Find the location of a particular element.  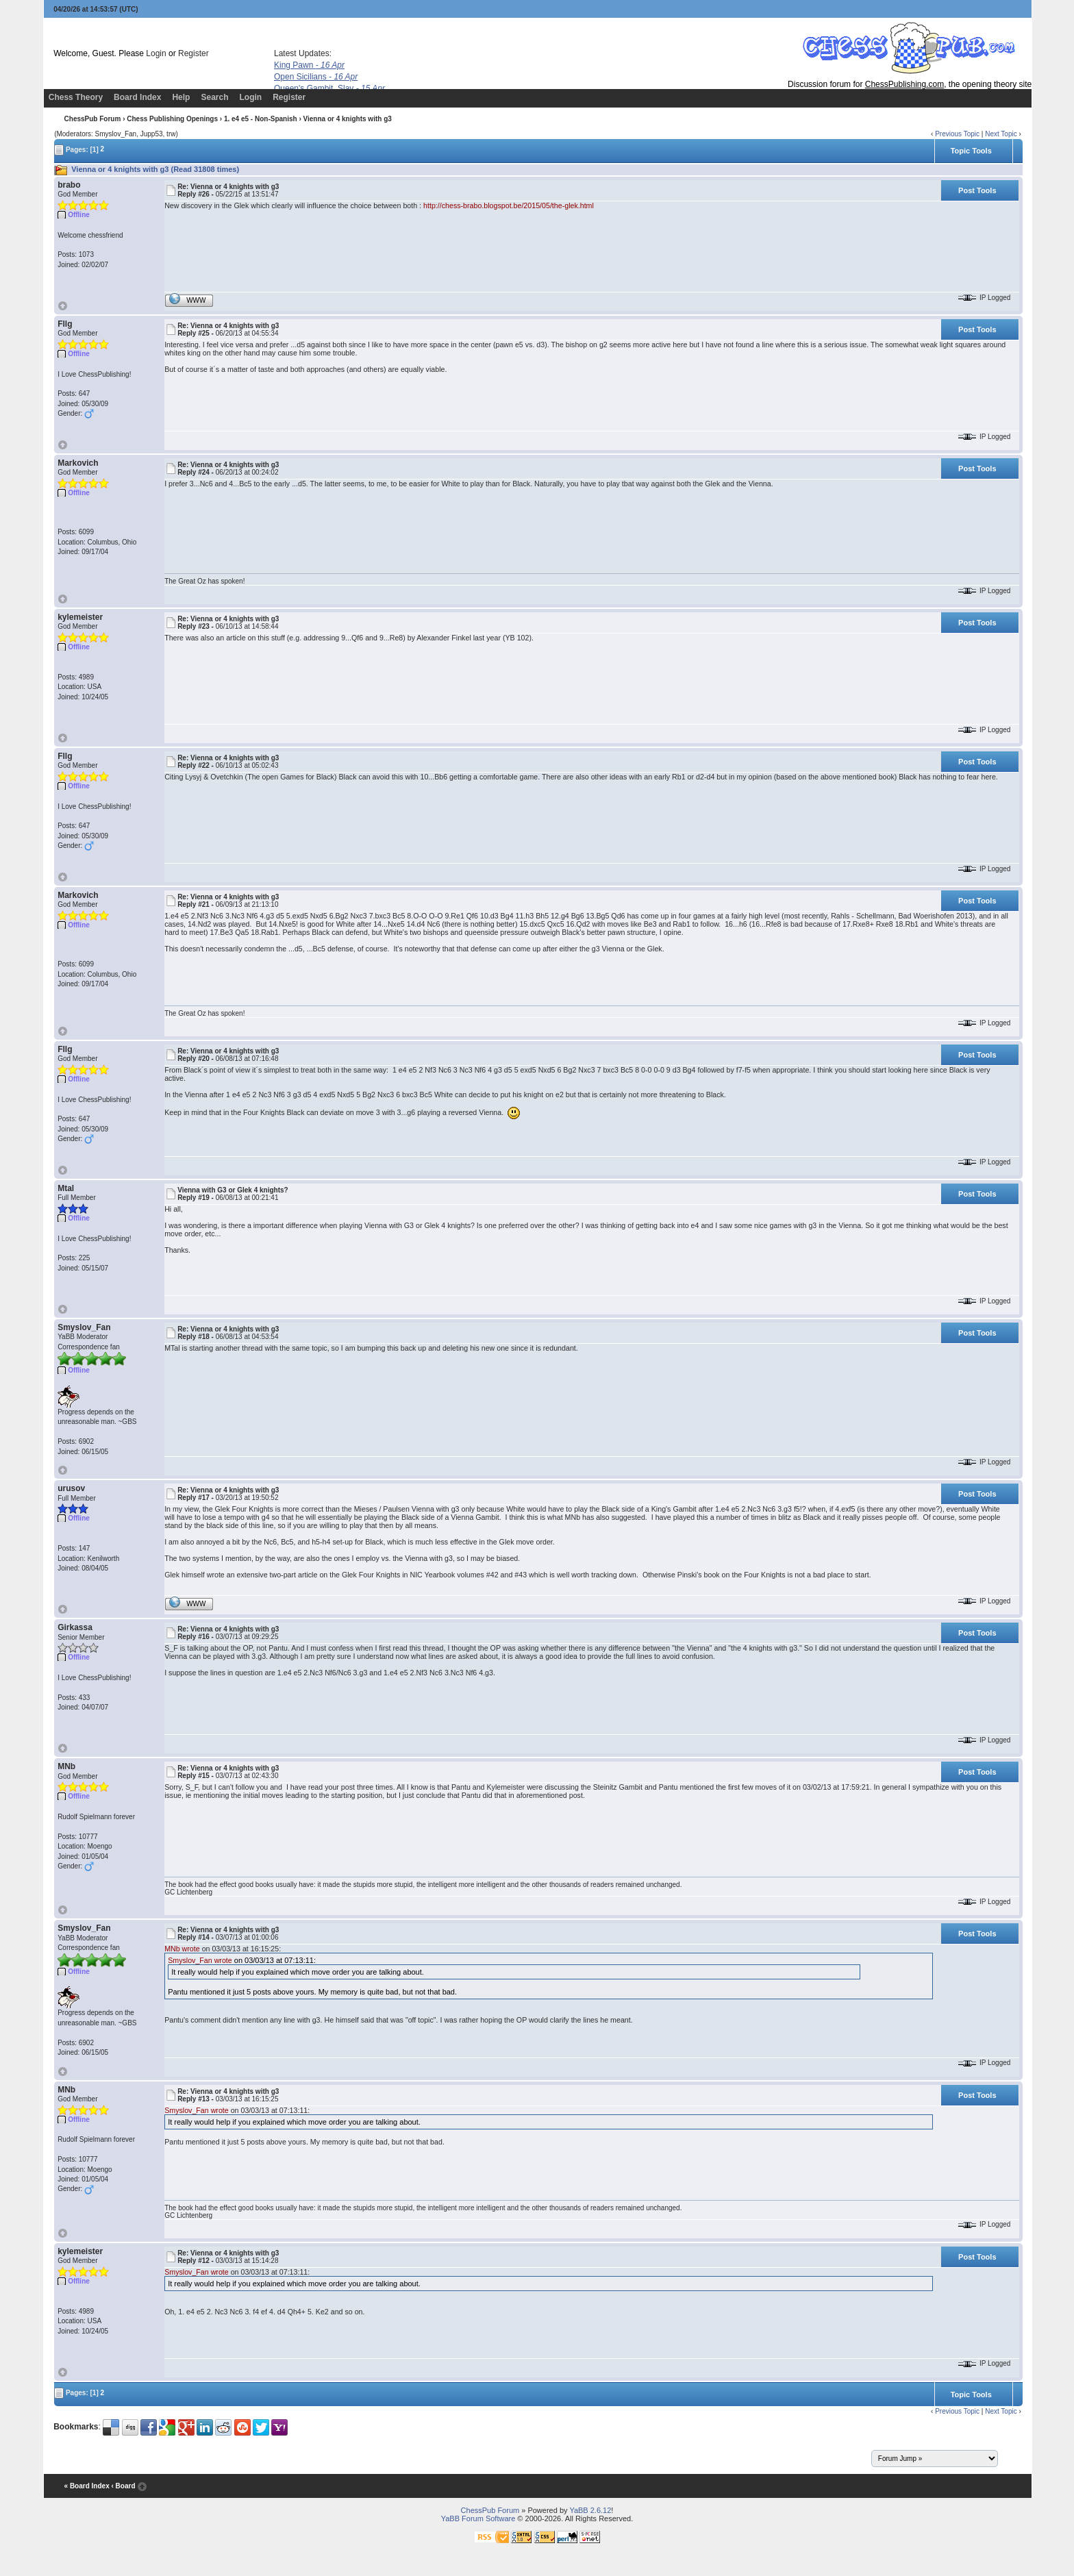

Next Topic is located at coordinates (1001, 134).